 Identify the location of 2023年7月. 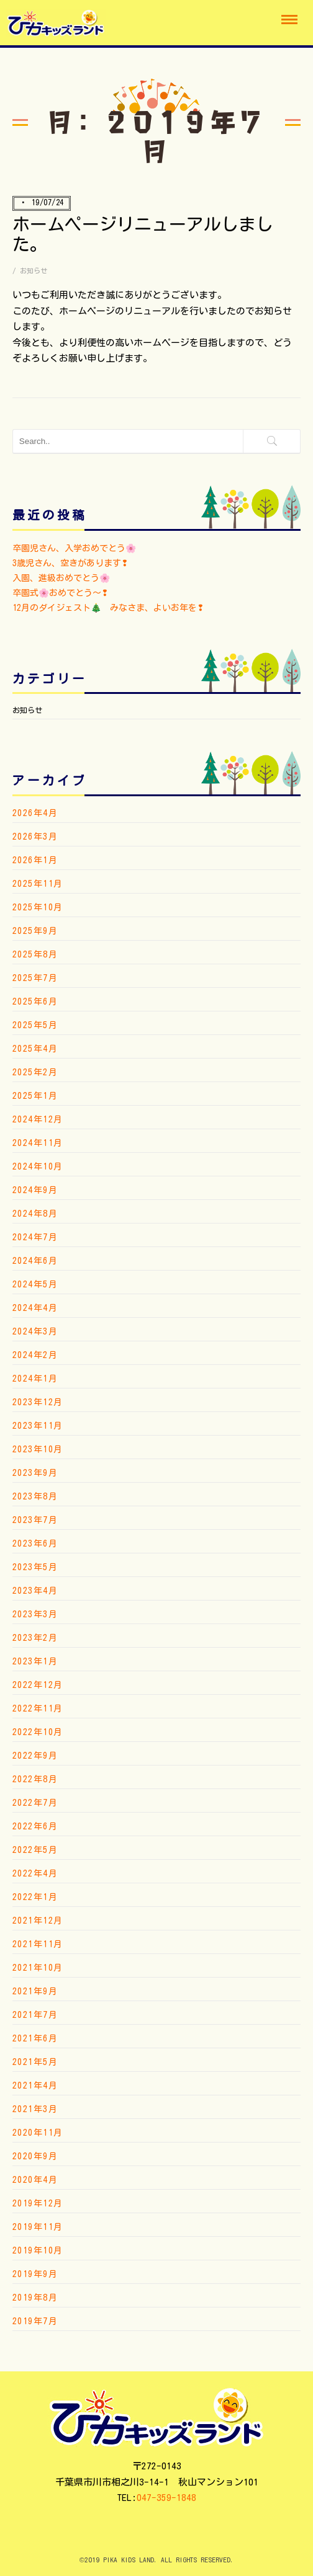
(35, 1520).